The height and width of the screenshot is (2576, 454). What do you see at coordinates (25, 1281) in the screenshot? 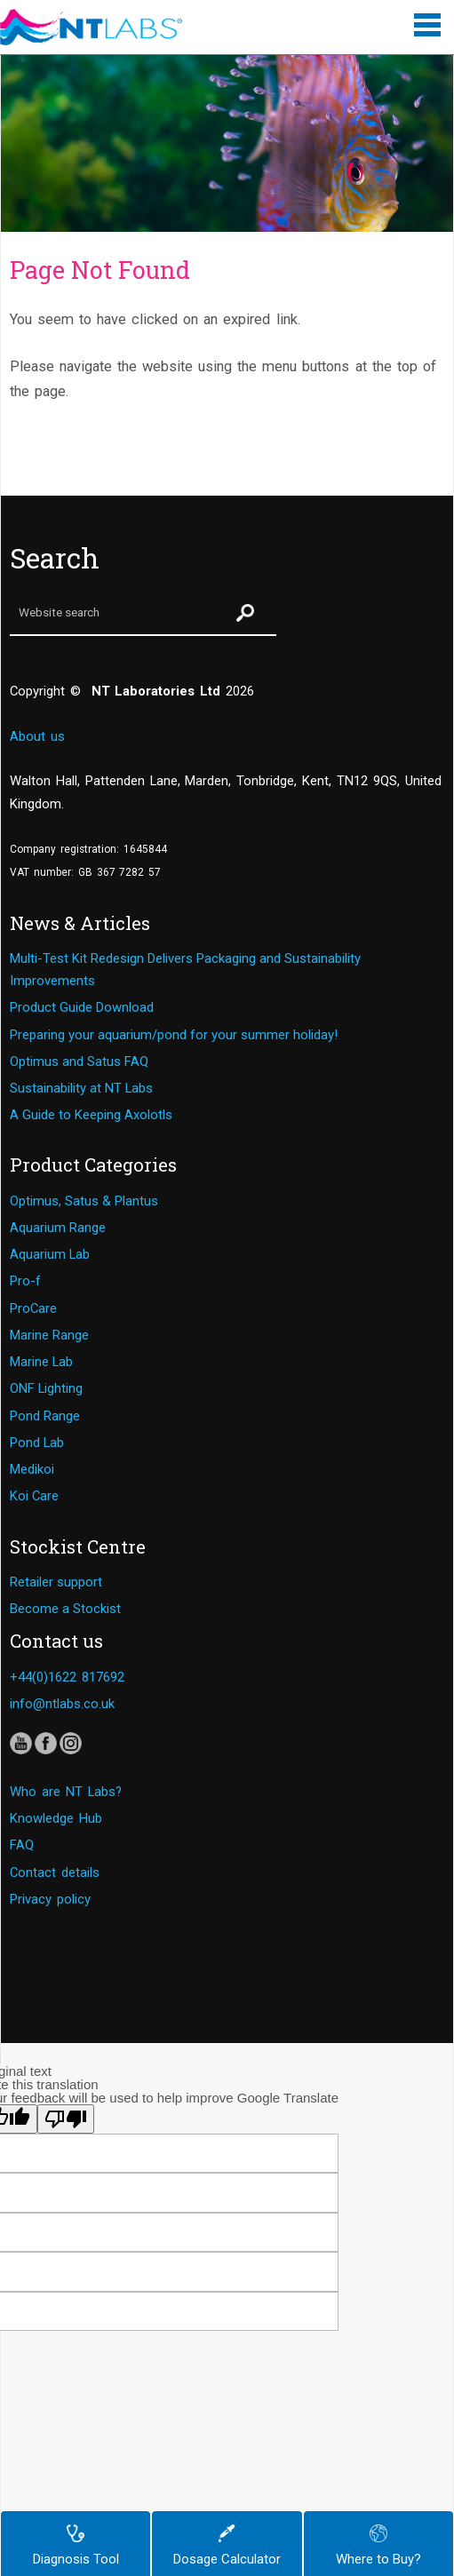
I see `Pro-f` at bounding box center [25, 1281].